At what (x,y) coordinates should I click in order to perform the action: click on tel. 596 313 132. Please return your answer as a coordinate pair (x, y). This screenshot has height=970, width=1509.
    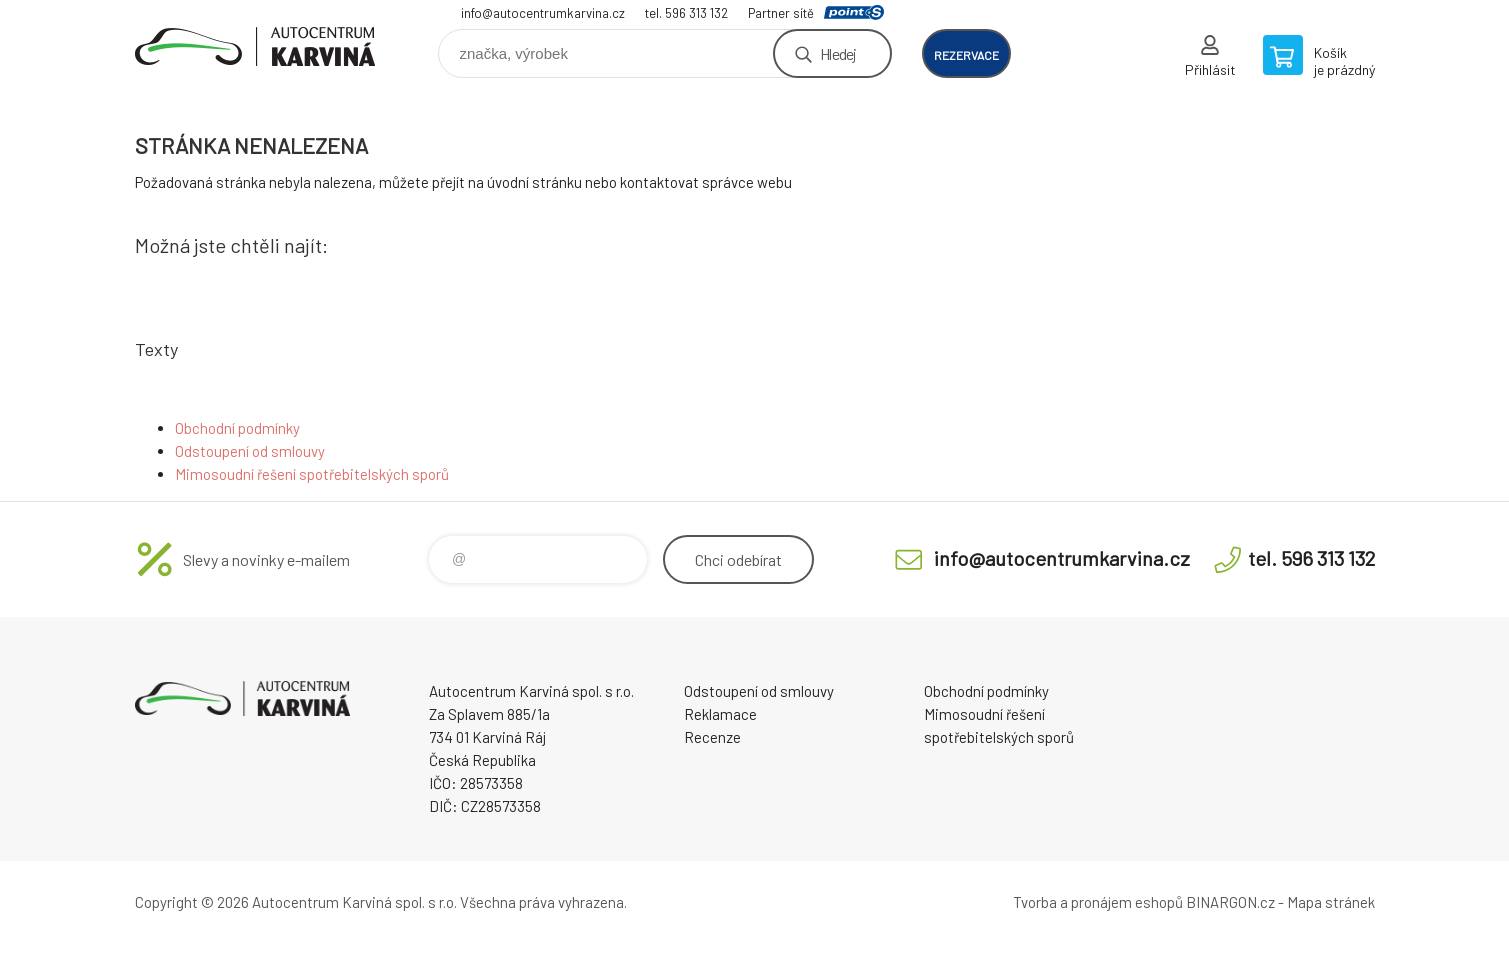
    Looking at the image, I should click on (686, 13).